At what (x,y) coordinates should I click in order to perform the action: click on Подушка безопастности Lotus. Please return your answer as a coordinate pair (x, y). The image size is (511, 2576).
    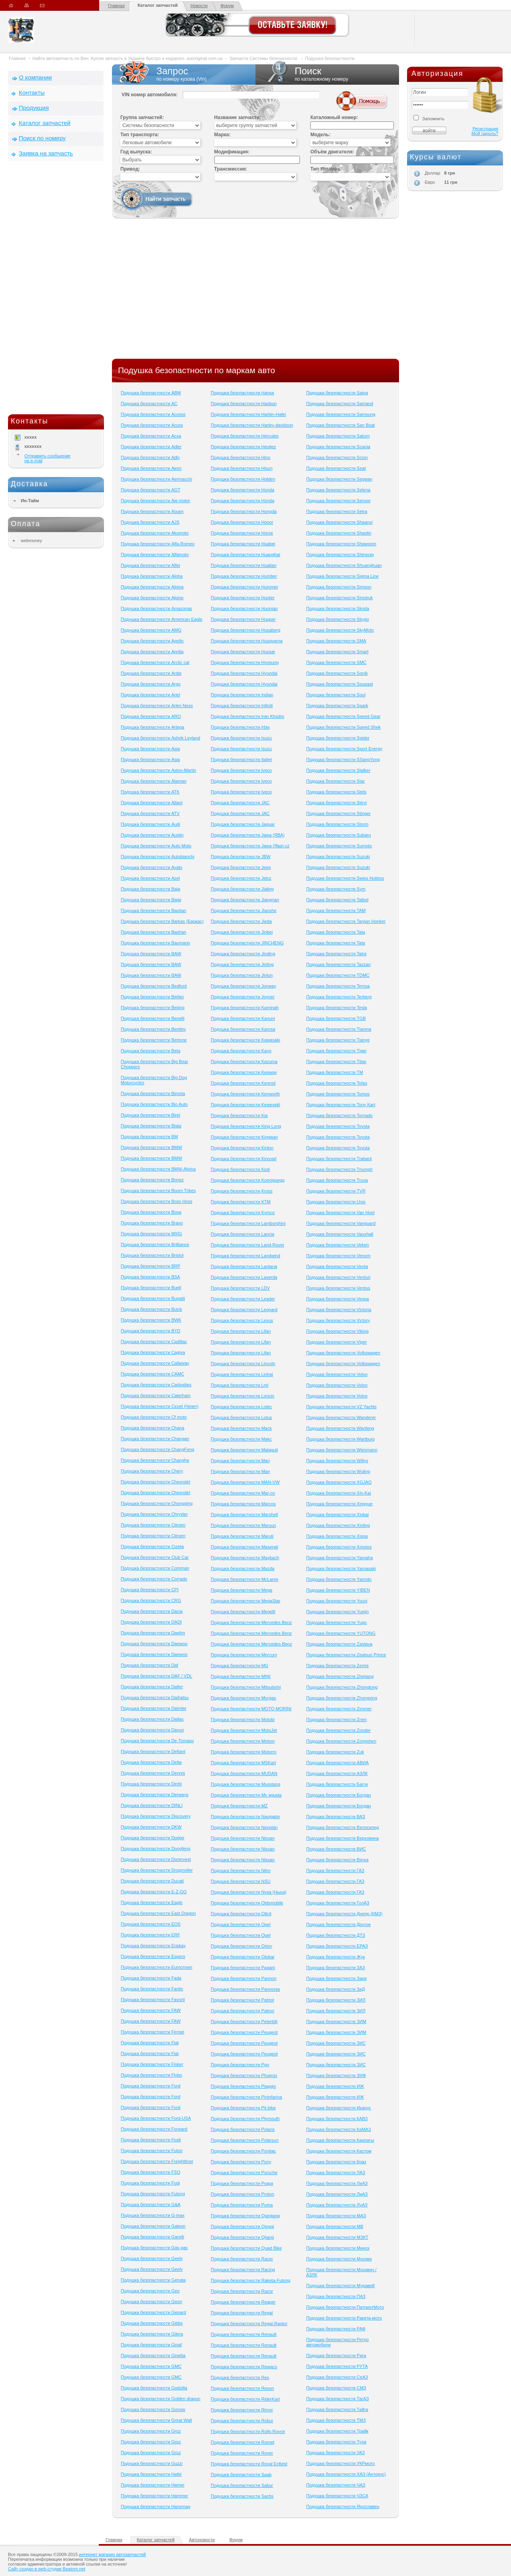
    Looking at the image, I should click on (241, 1417).